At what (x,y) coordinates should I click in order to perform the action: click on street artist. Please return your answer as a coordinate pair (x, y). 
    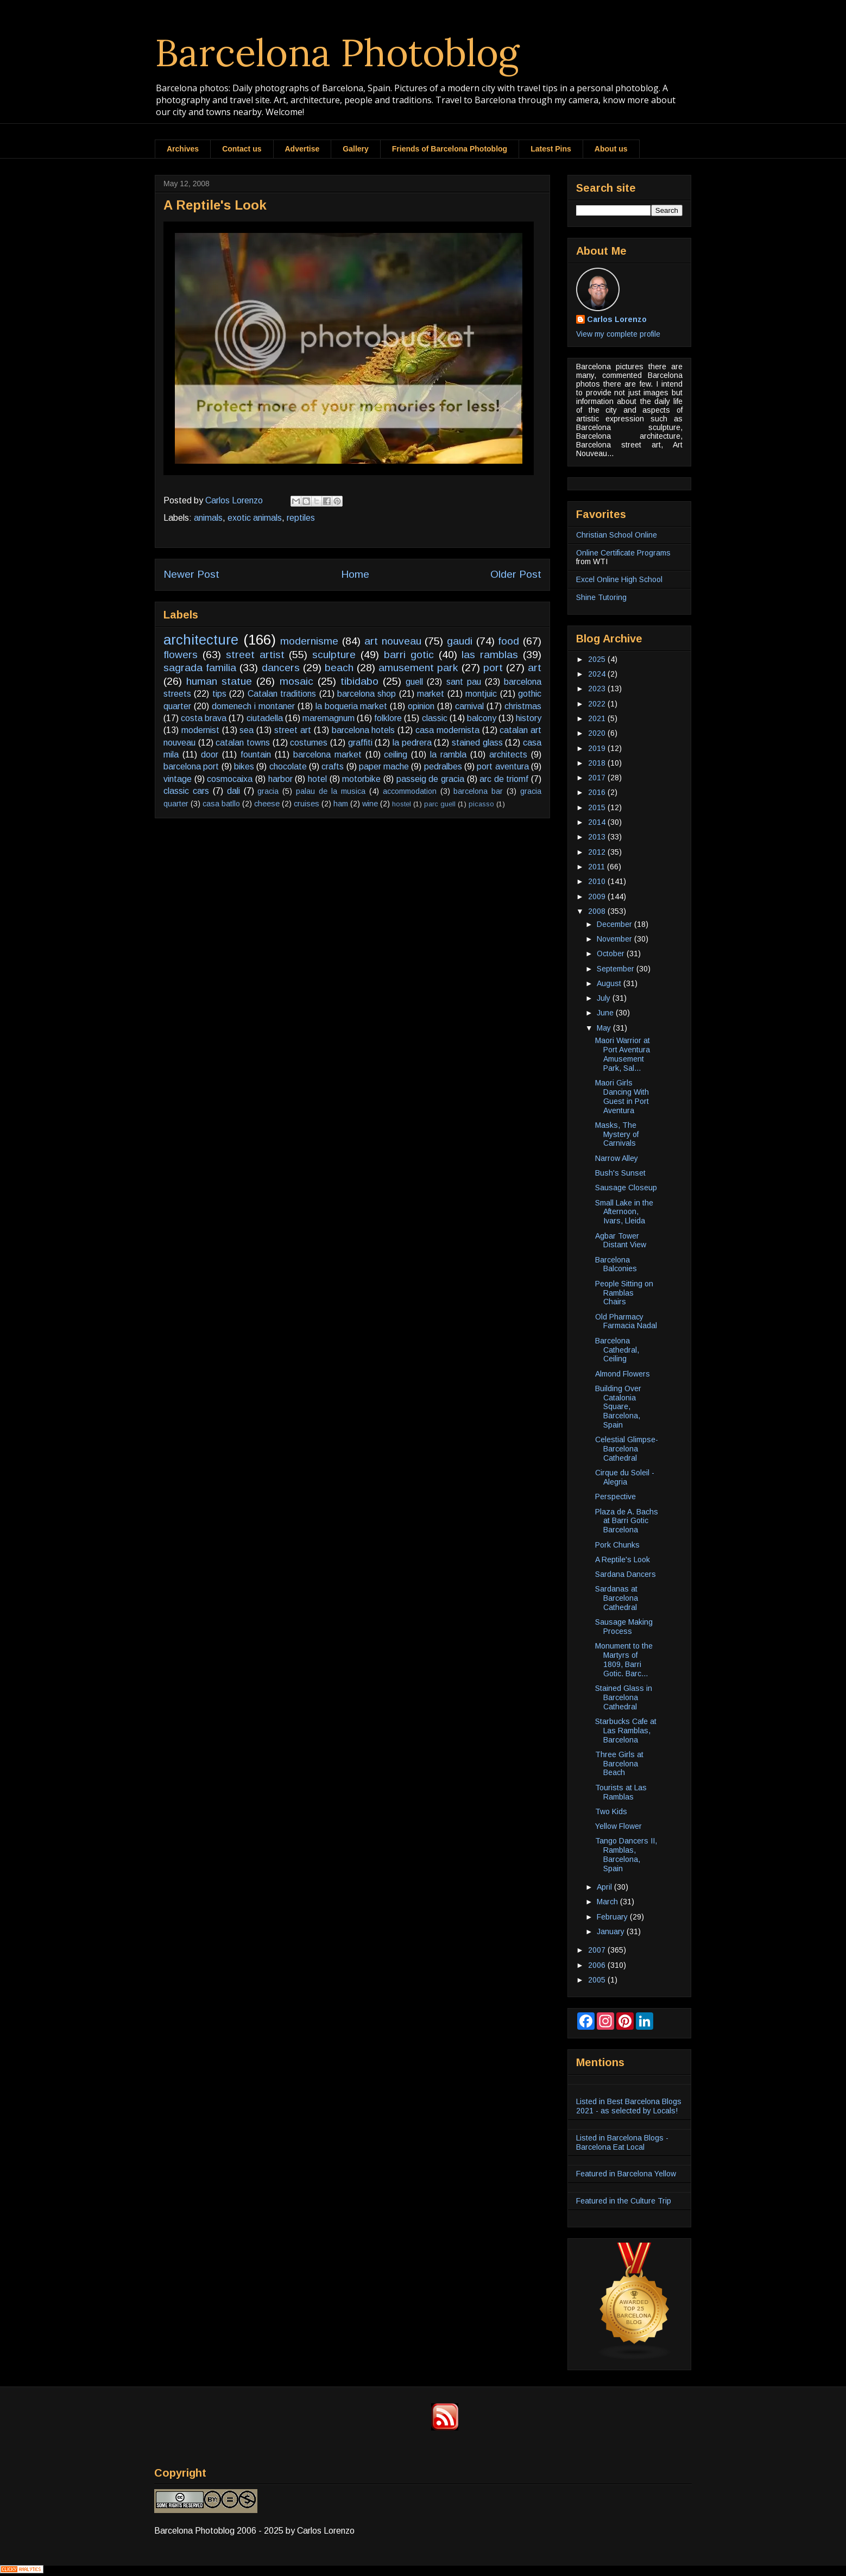
    Looking at the image, I should click on (255, 654).